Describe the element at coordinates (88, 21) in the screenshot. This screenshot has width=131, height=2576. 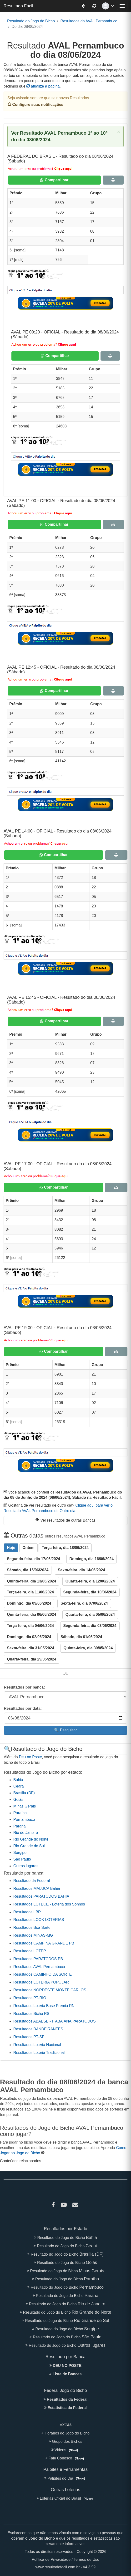
I see `Resultados da AVAL Pernambuco` at that location.